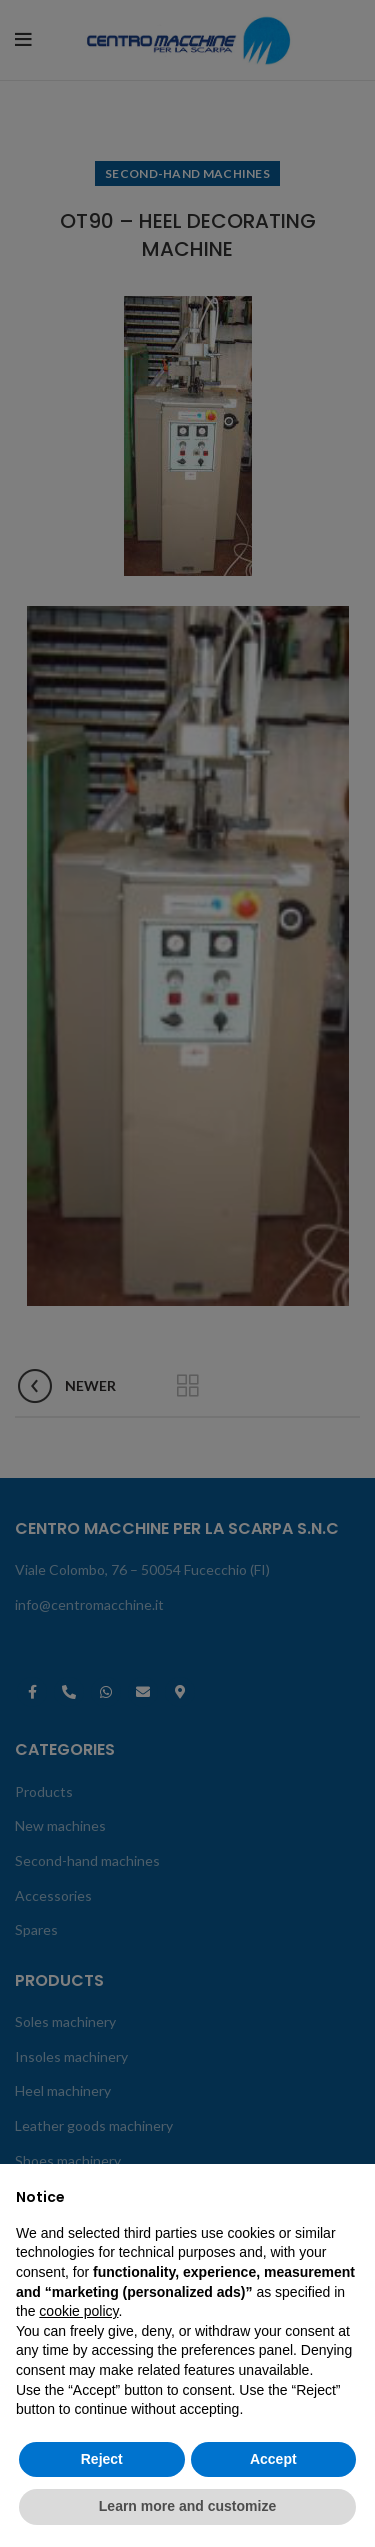 The image size is (375, 2547). Describe the element at coordinates (273, 2459) in the screenshot. I see `Accept [button]` at that location.